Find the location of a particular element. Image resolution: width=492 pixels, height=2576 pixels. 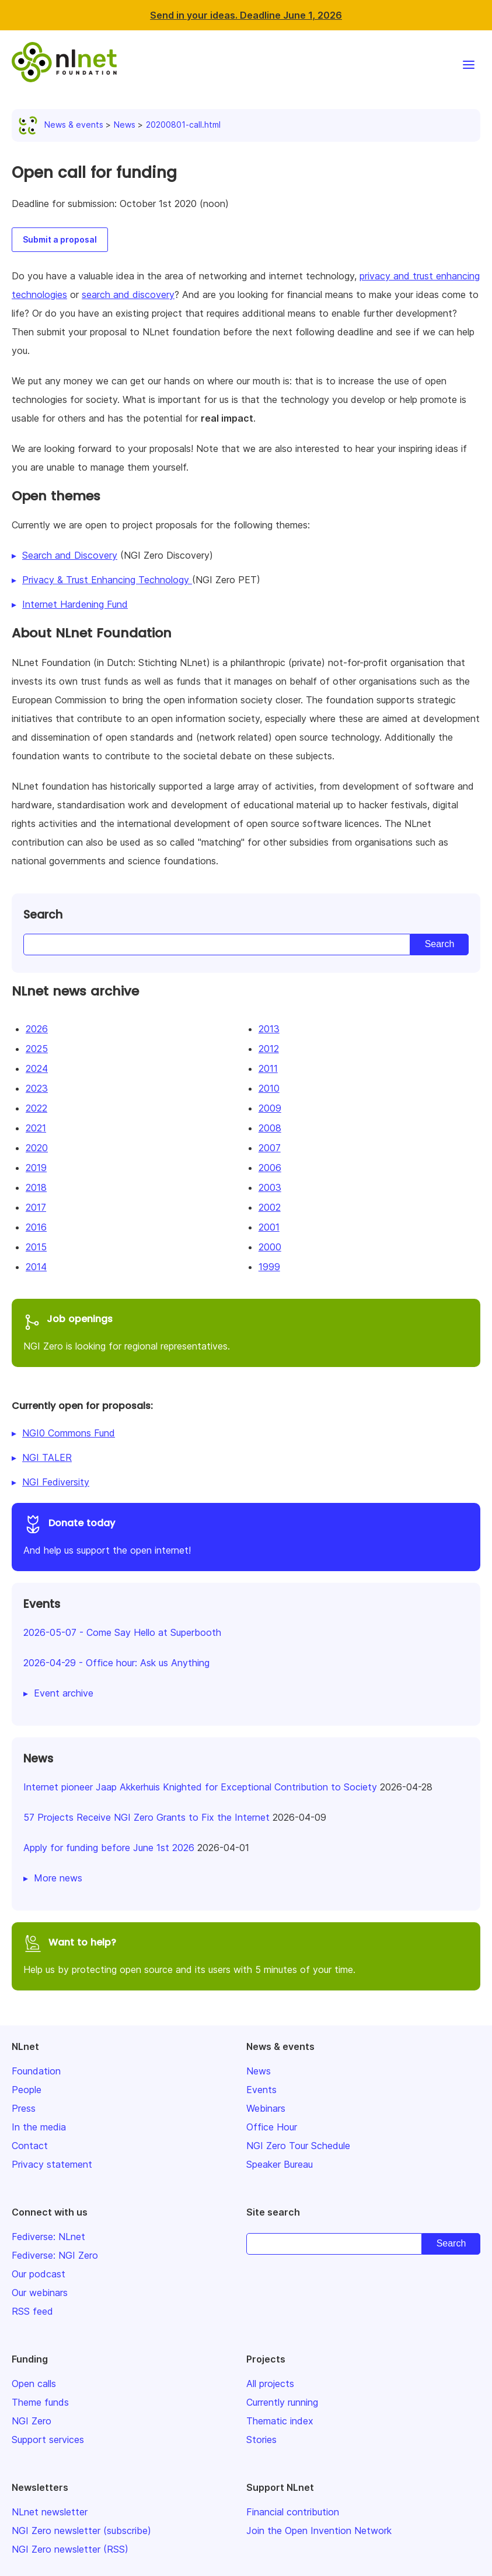

Contact is located at coordinates (30, 2145).